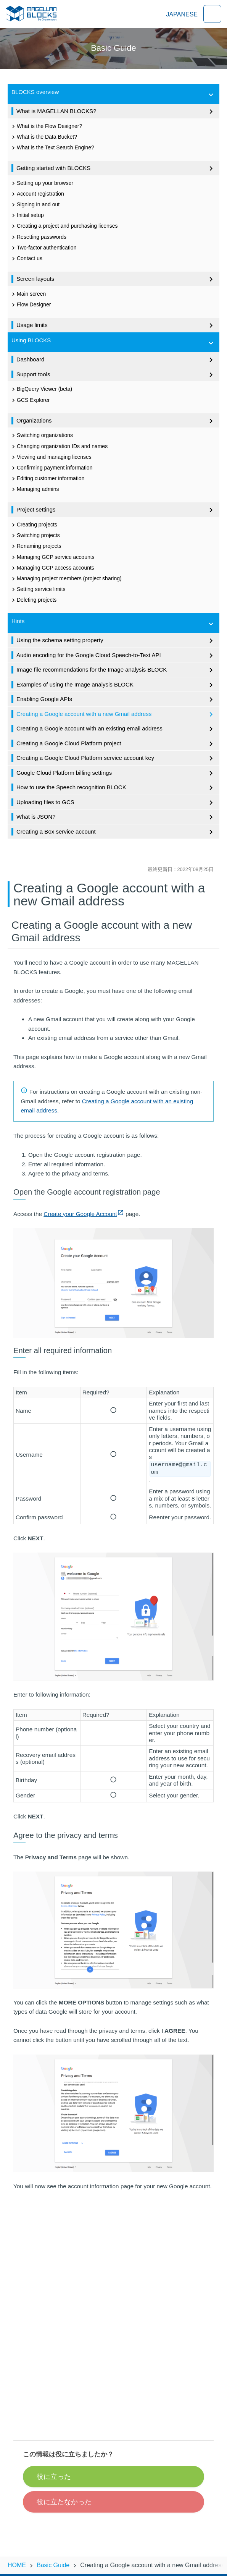 The height and width of the screenshot is (2576, 227). I want to click on Main screen, so click(28, 294).